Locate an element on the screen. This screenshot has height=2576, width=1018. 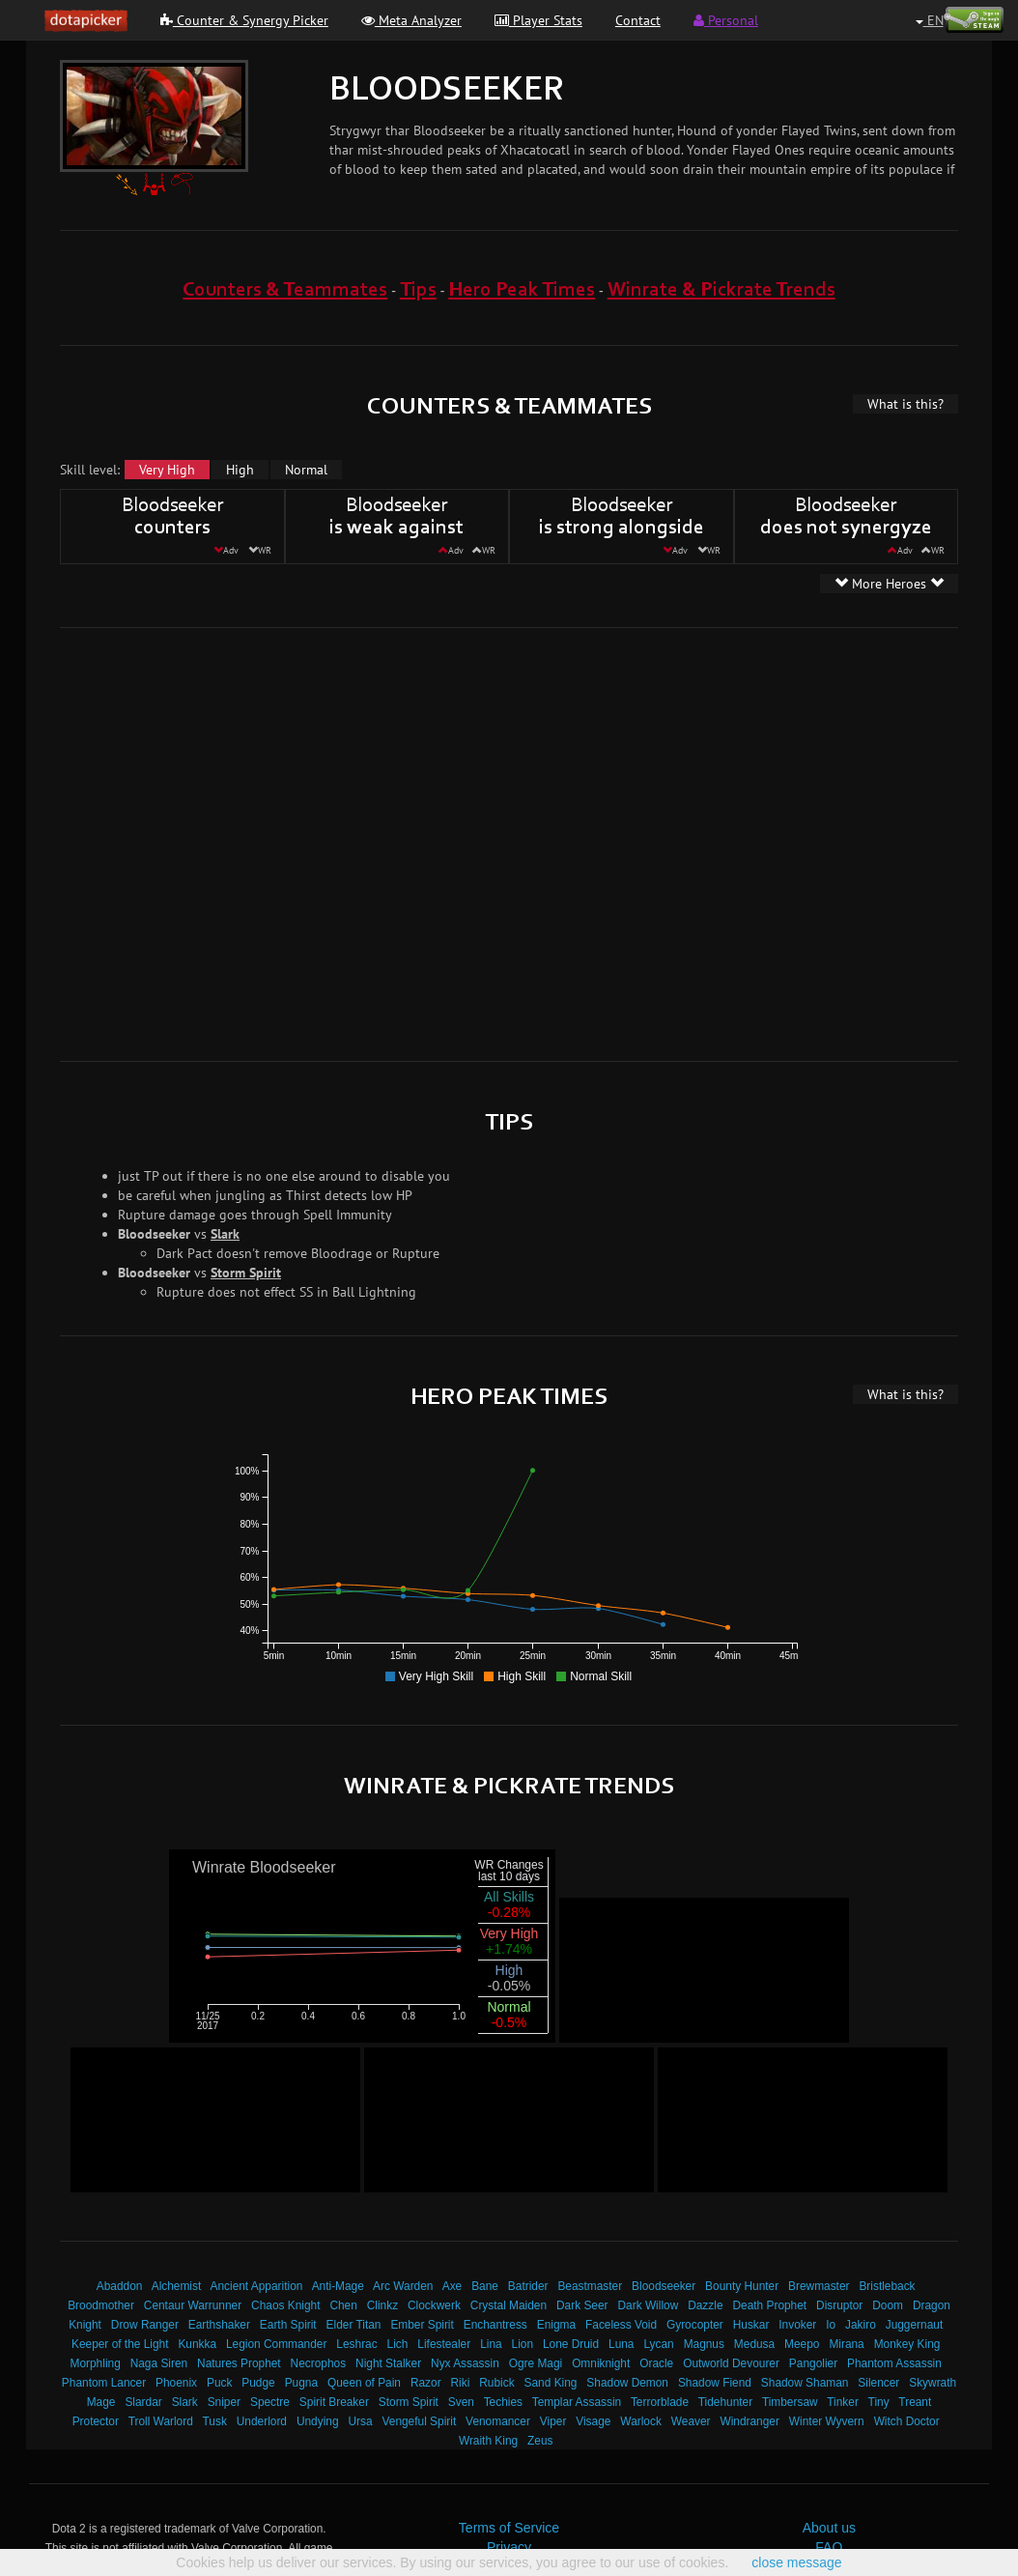
Bane is located at coordinates (484, 2286).